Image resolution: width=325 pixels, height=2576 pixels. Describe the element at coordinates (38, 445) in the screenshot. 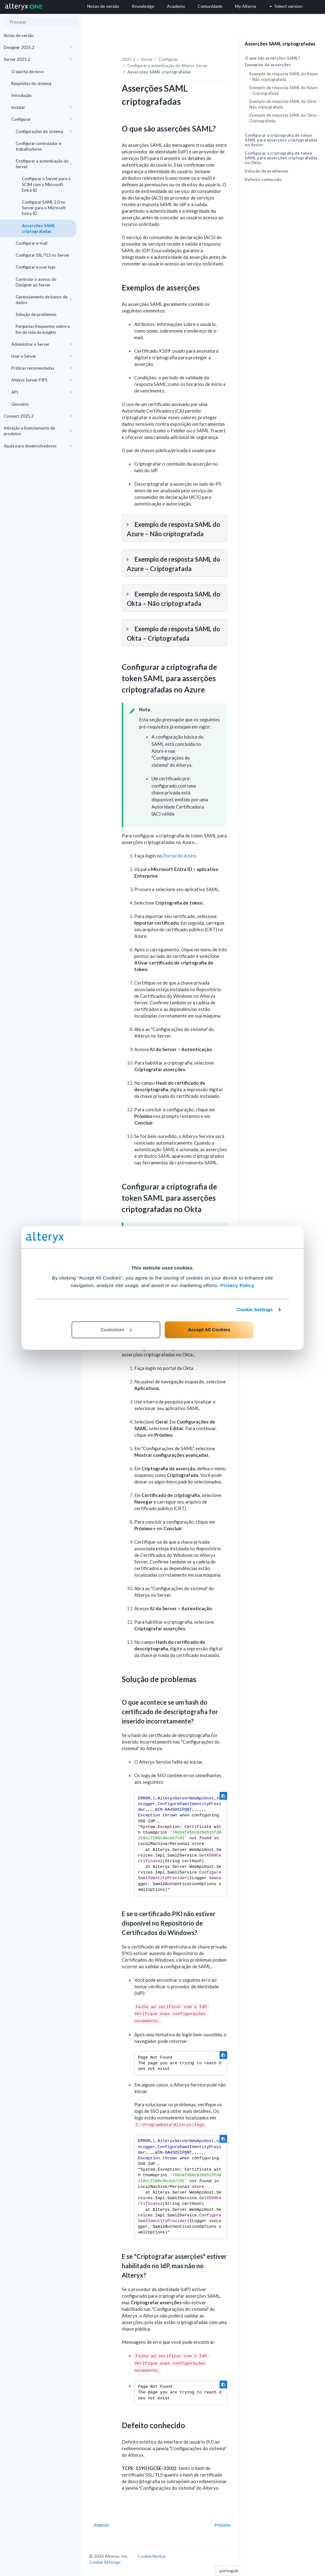

I see `Ajuda para desenvolvedores` at that location.